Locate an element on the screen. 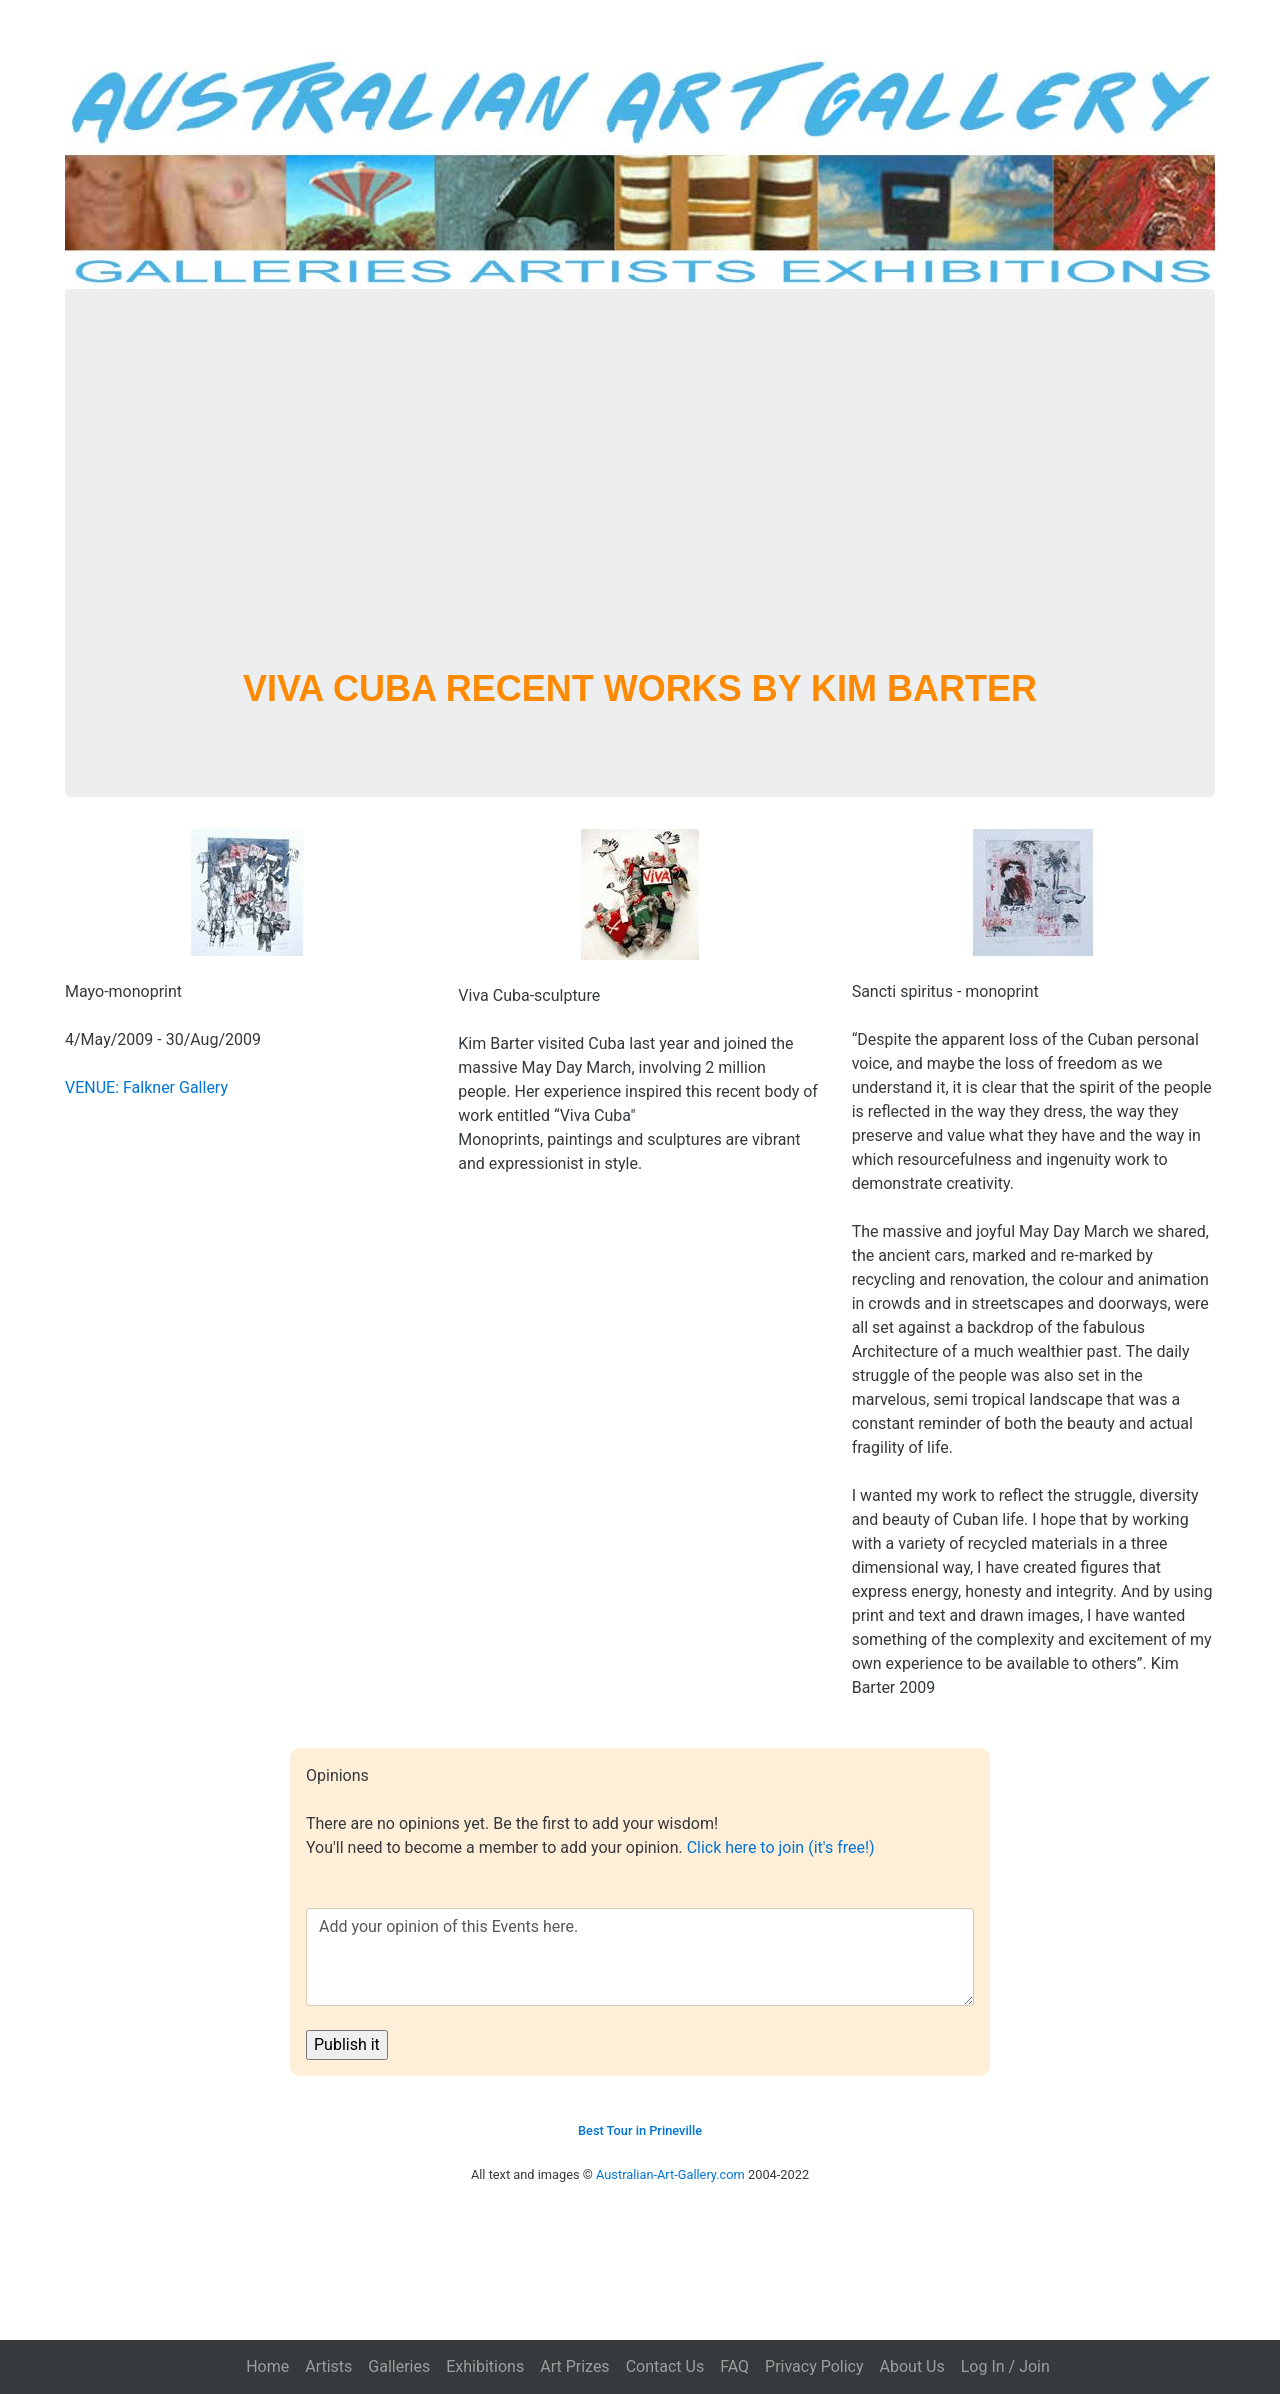 The height and width of the screenshot is (2394, 1280). Home is located at coordinates (267, 2366).